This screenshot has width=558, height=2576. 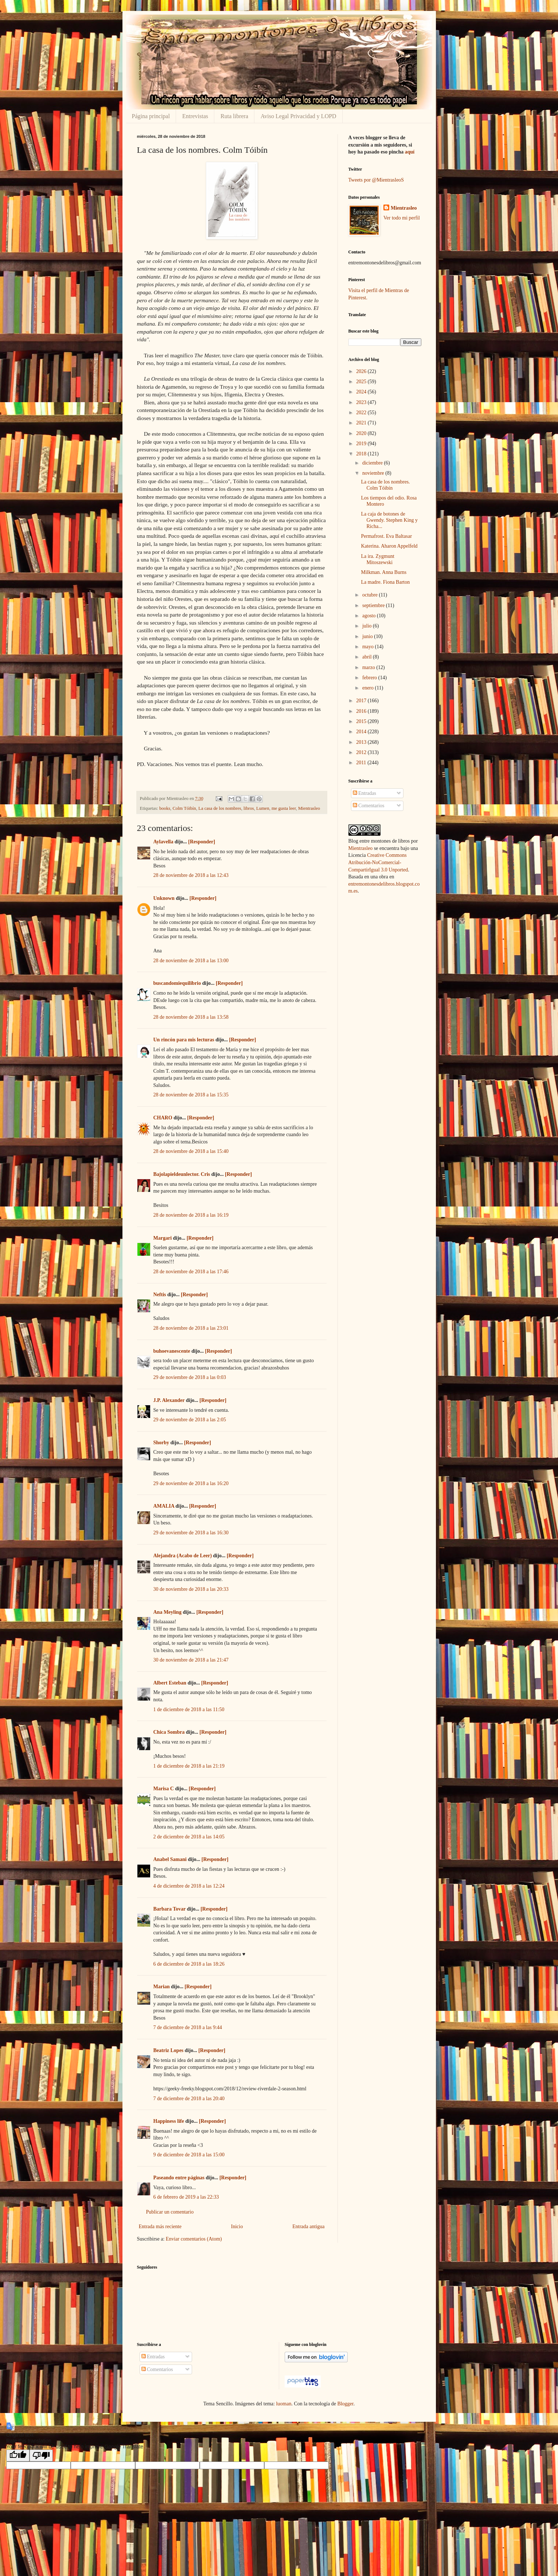 I want to click on Enviar comentarios (Atom), so click(x=194, y=2239).